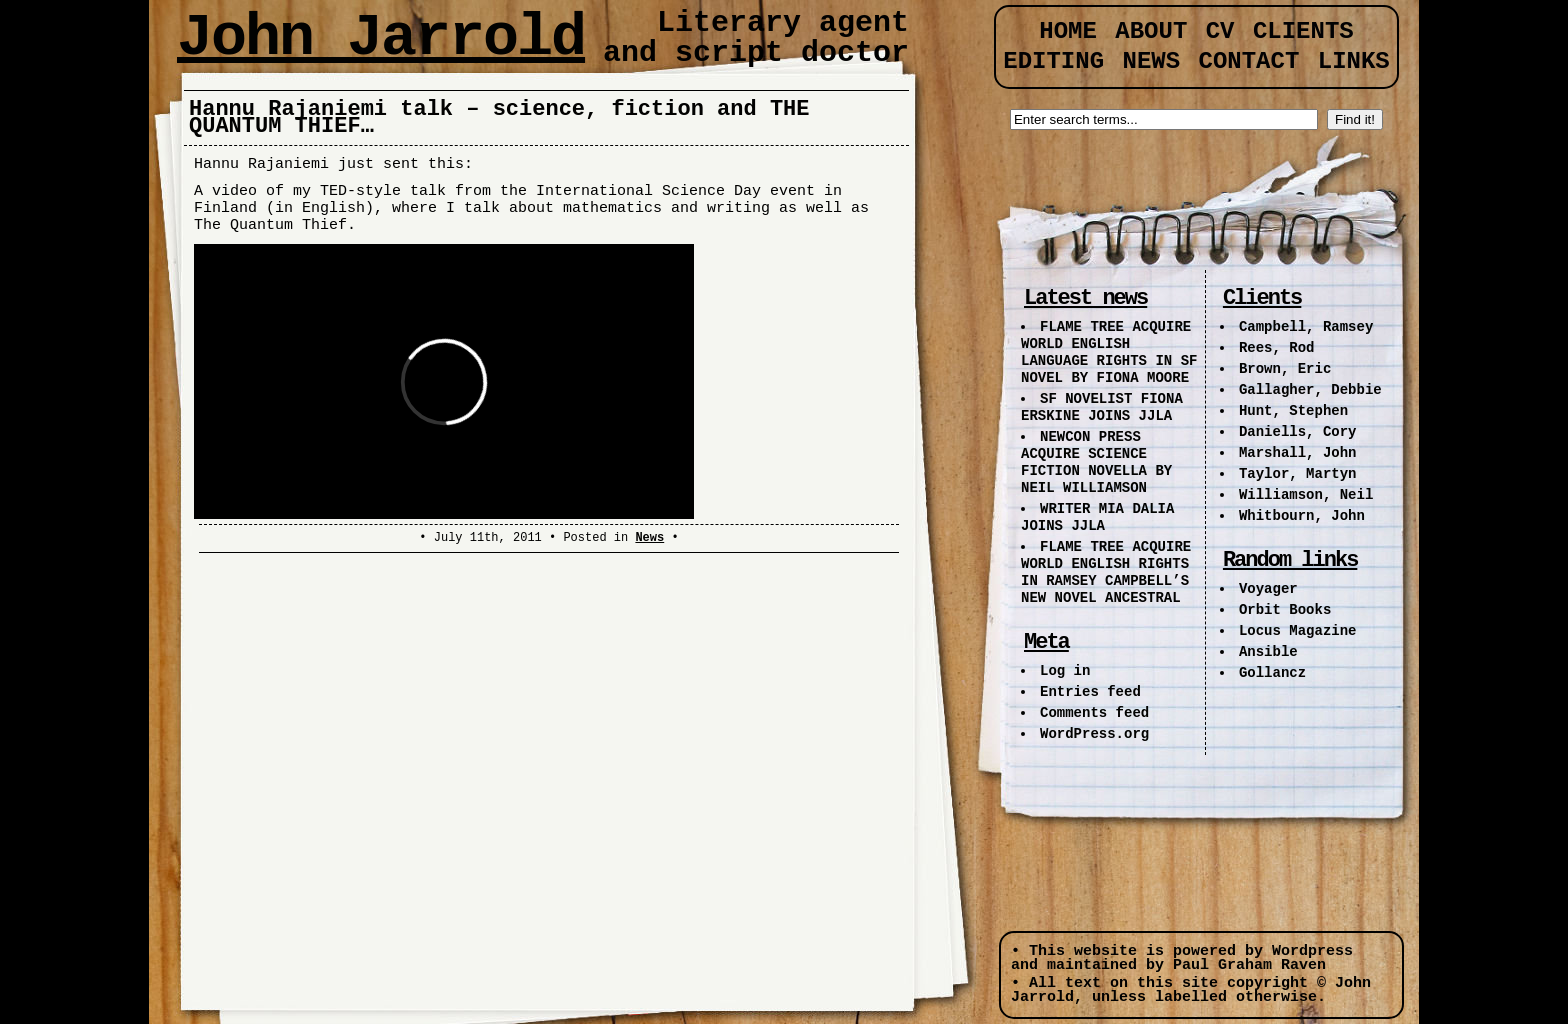 This screenshot has width=1568, height=1024. I want to click on Brown, Eric, so click(1285, 369).